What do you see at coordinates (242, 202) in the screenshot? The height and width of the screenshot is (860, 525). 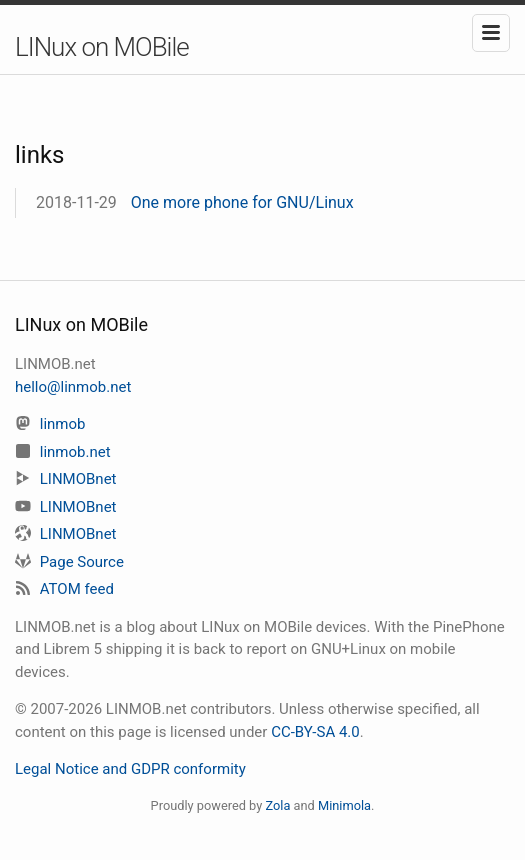 I see `One more phone for GNU/Linux` at bounding box center [242, 202].